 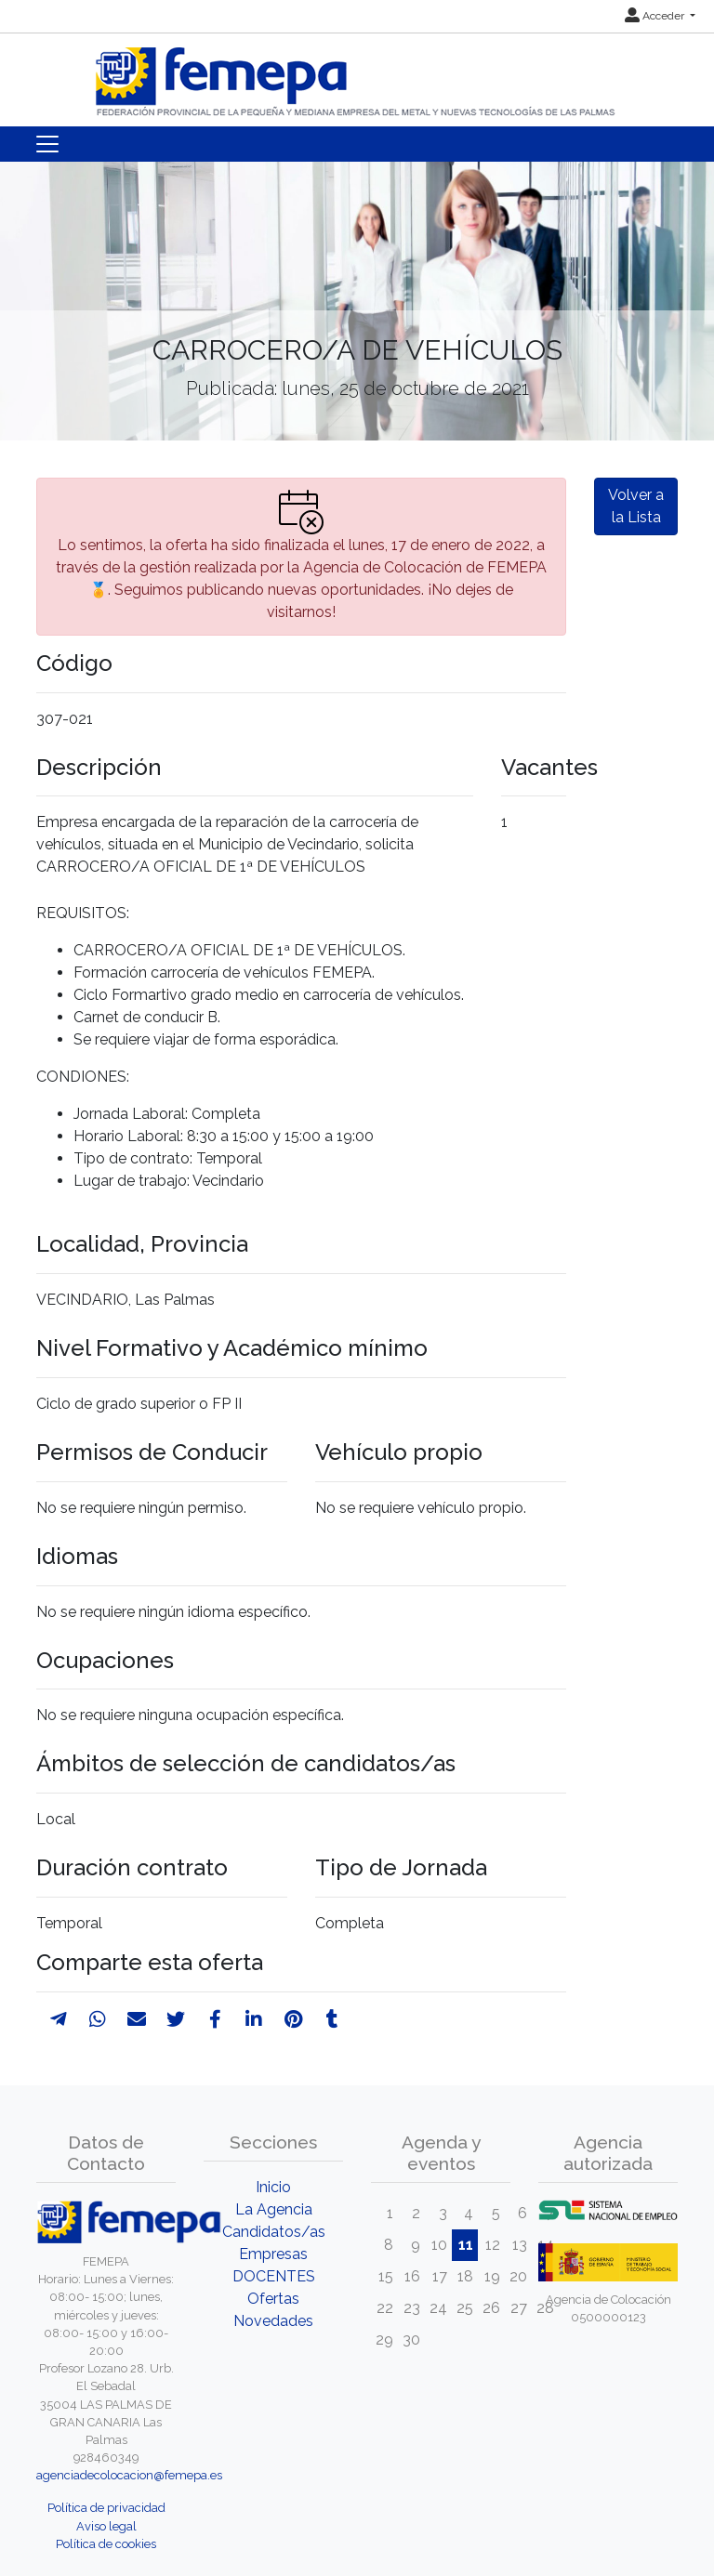 I want to click on Empresas, so click(x=273, y=2254).